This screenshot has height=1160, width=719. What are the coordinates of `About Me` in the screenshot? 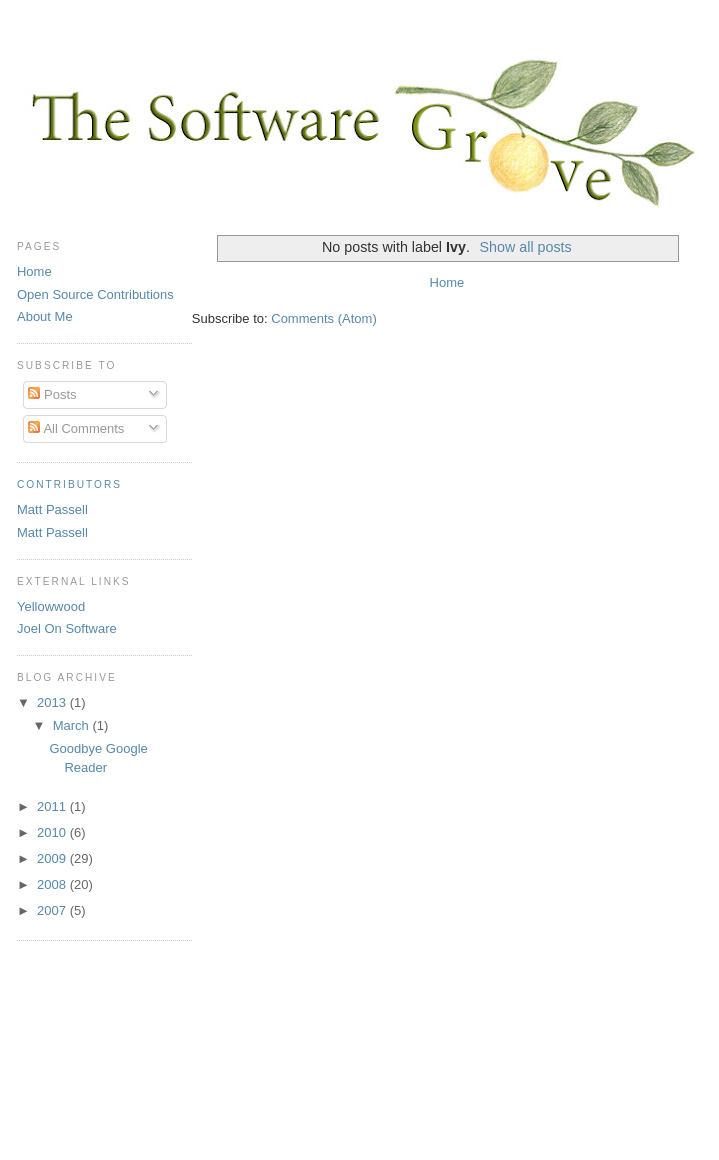 It's located at (45, 316).